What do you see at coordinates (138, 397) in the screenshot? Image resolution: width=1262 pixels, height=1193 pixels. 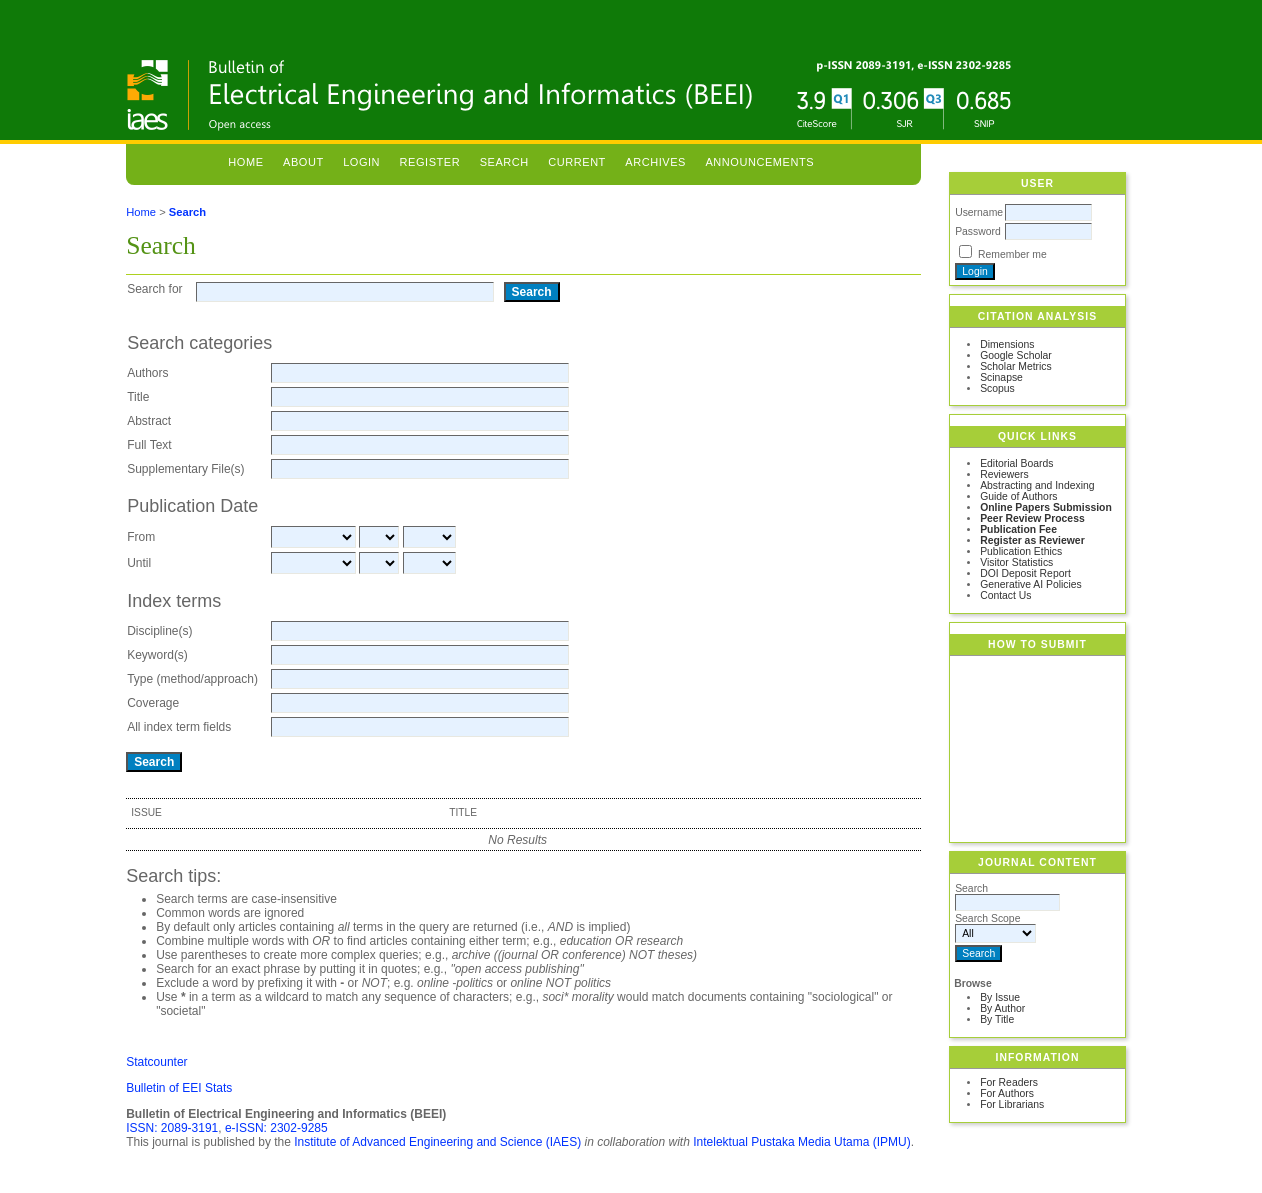 I see `Title` at bounding box center [138, 397].